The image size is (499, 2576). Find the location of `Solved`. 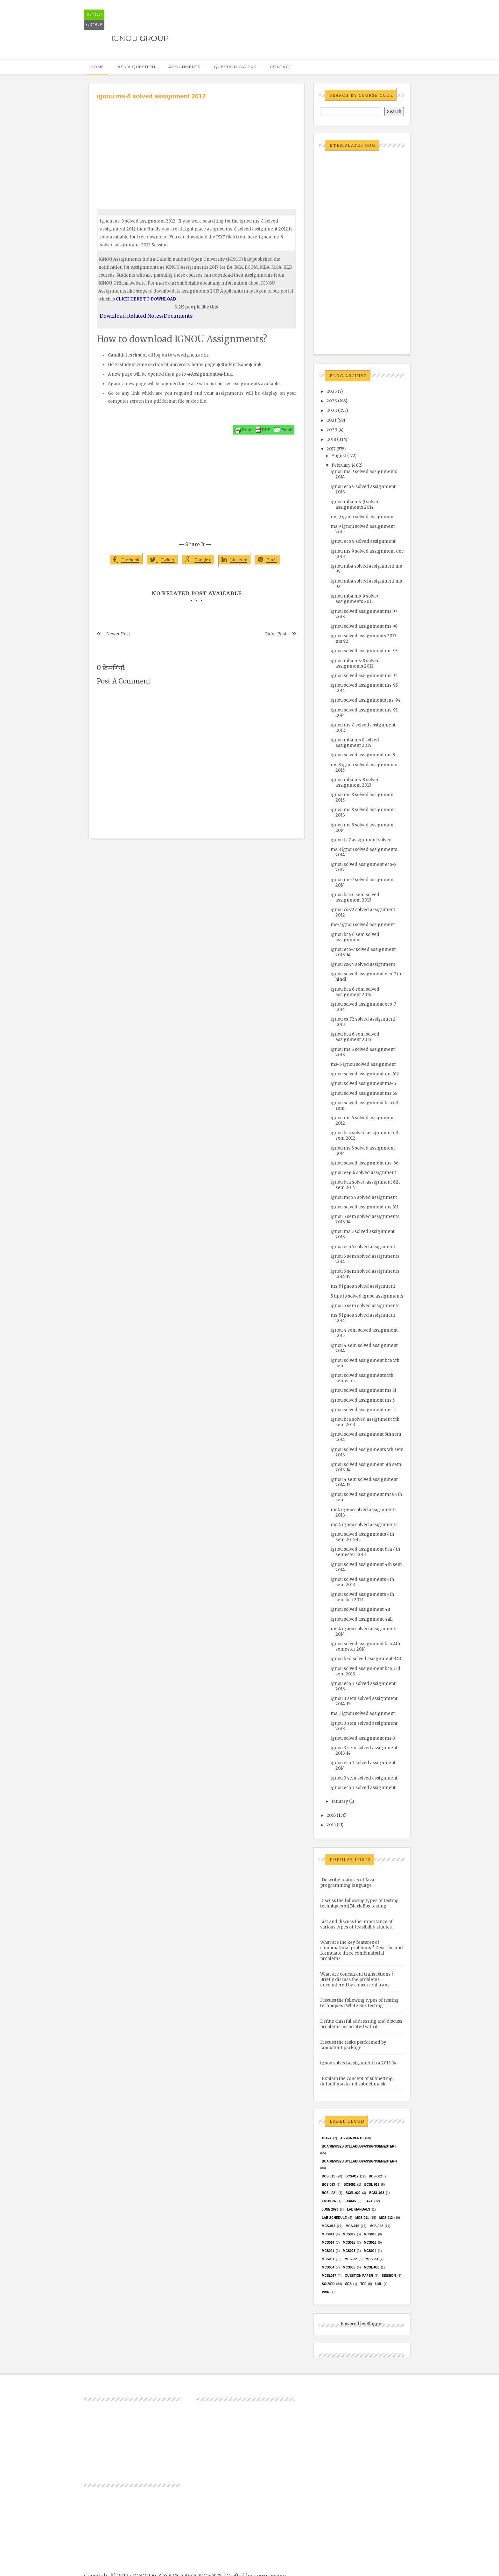

Solved is located at coordinates (328, 2284).